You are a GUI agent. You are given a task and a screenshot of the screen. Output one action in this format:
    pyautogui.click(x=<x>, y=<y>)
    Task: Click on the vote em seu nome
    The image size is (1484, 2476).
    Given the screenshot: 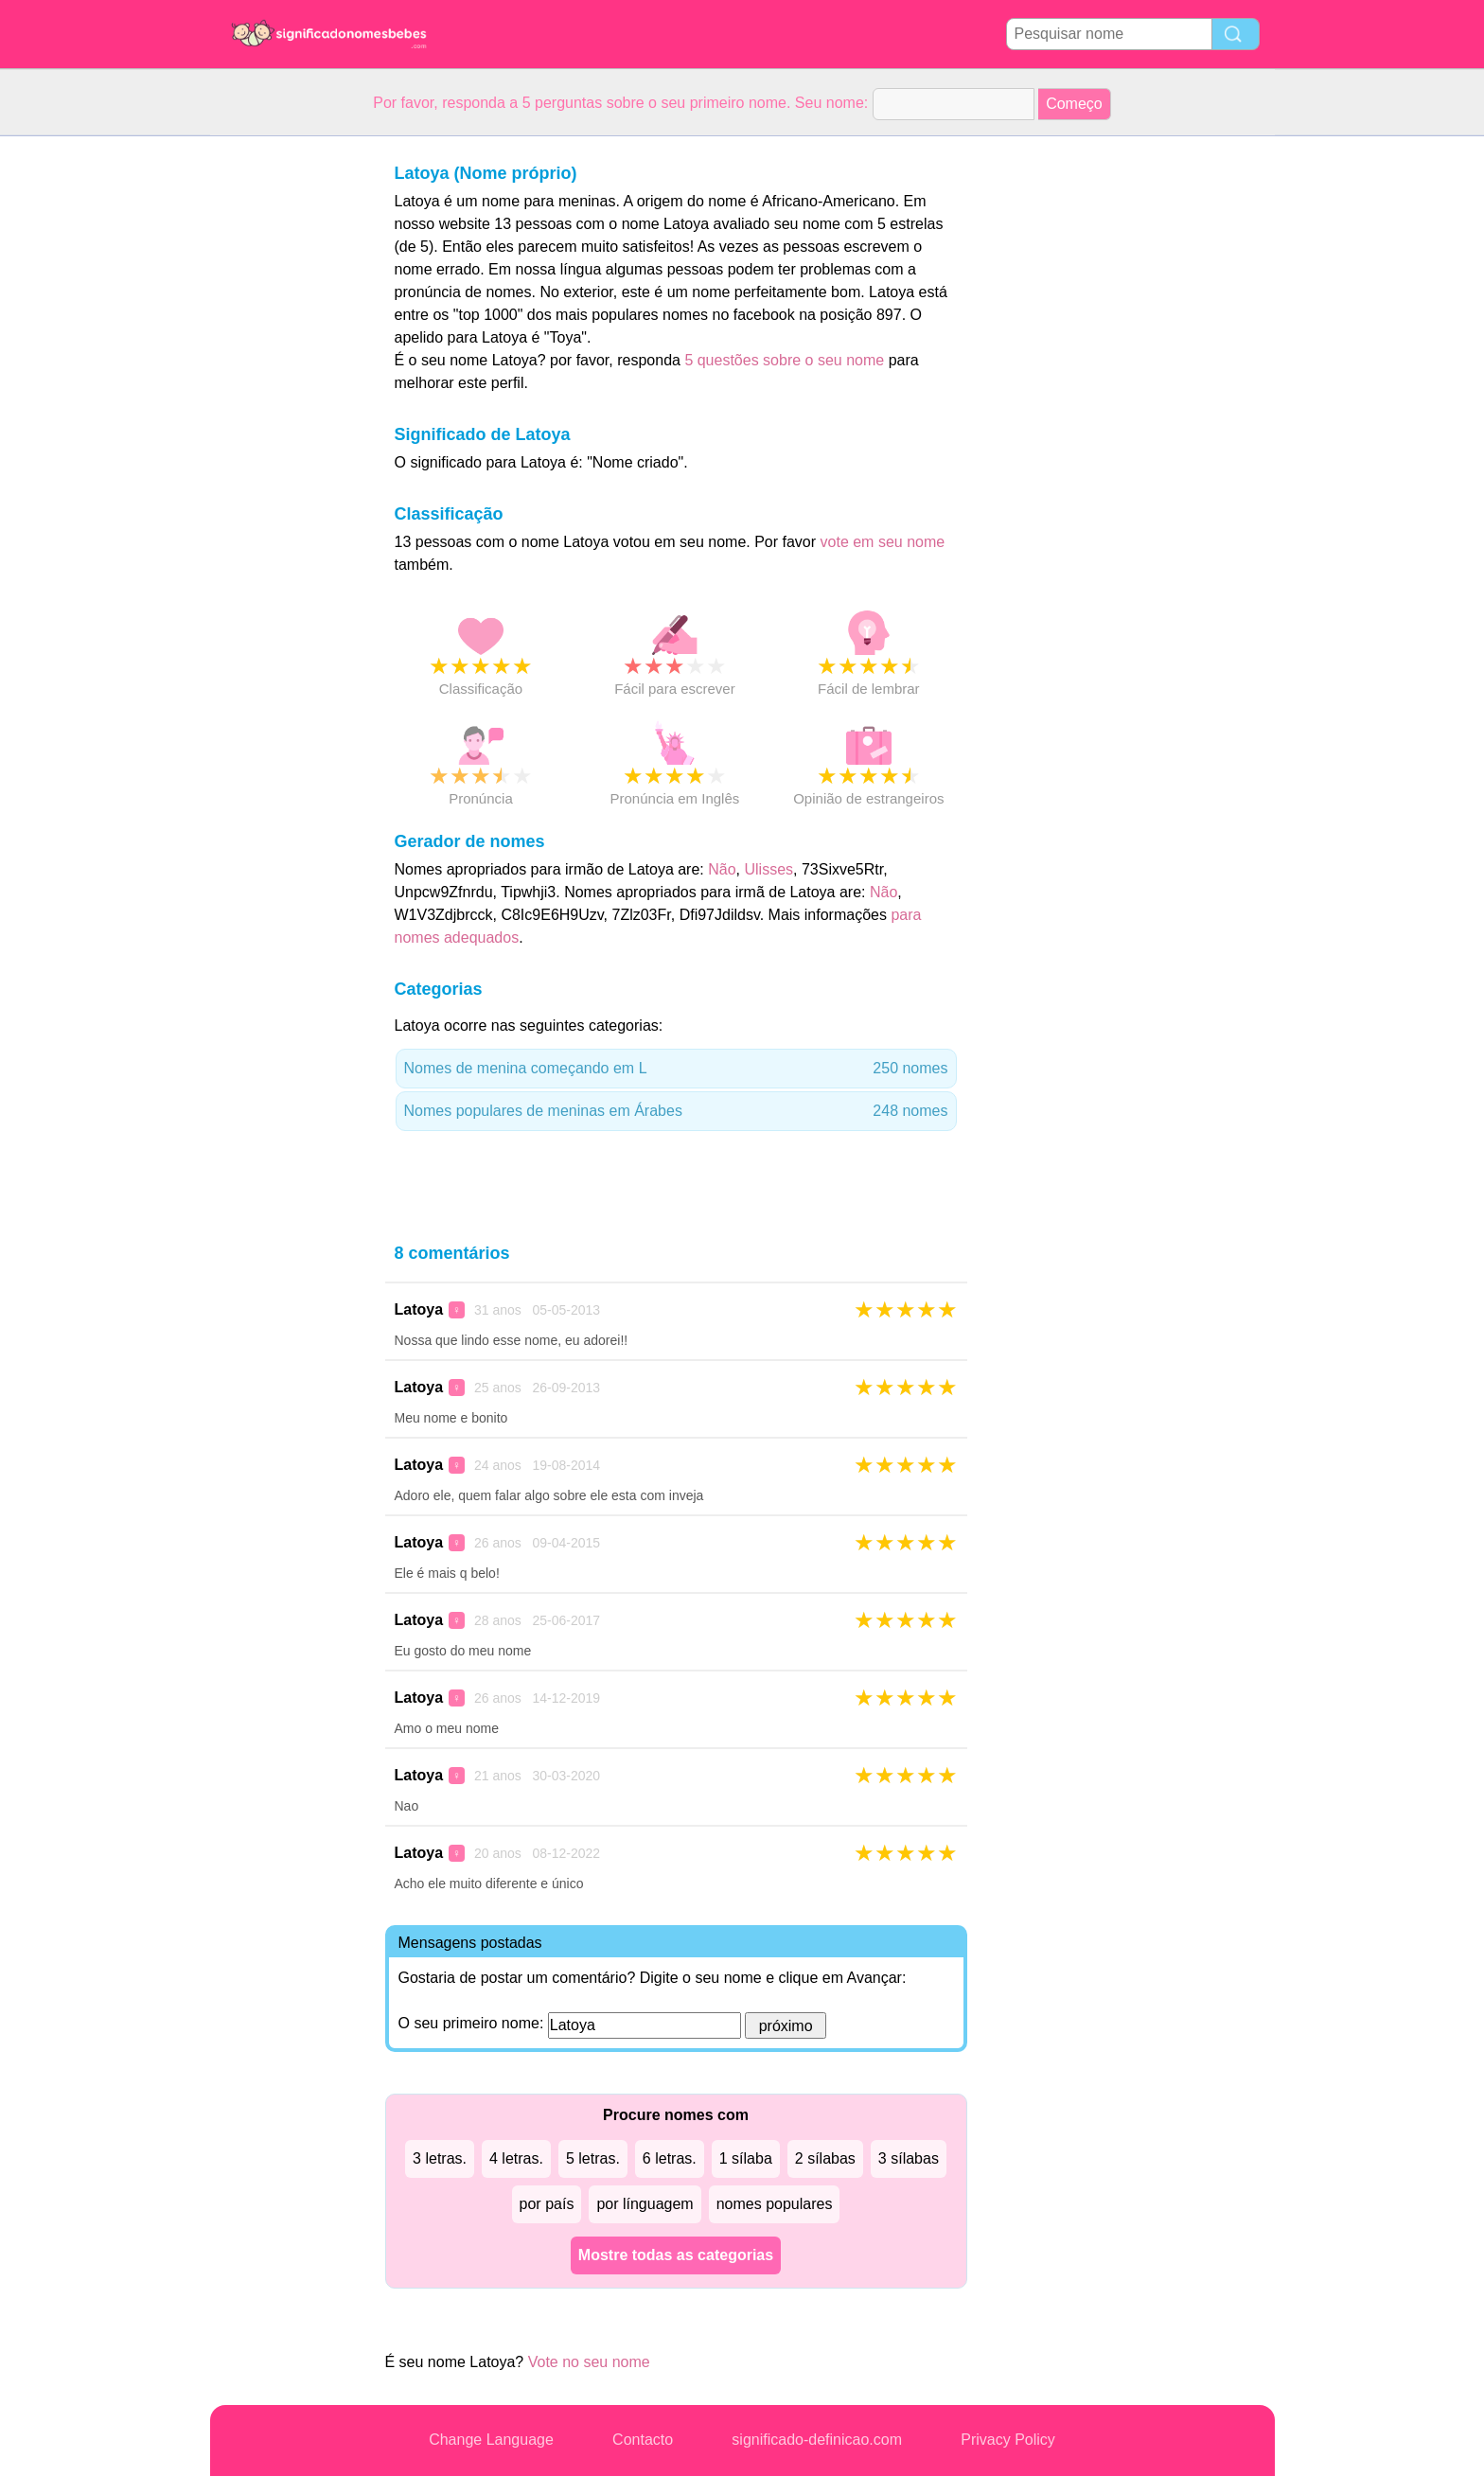 What is the action you would take?
    pyautogui.click(x=883, y=542)
    